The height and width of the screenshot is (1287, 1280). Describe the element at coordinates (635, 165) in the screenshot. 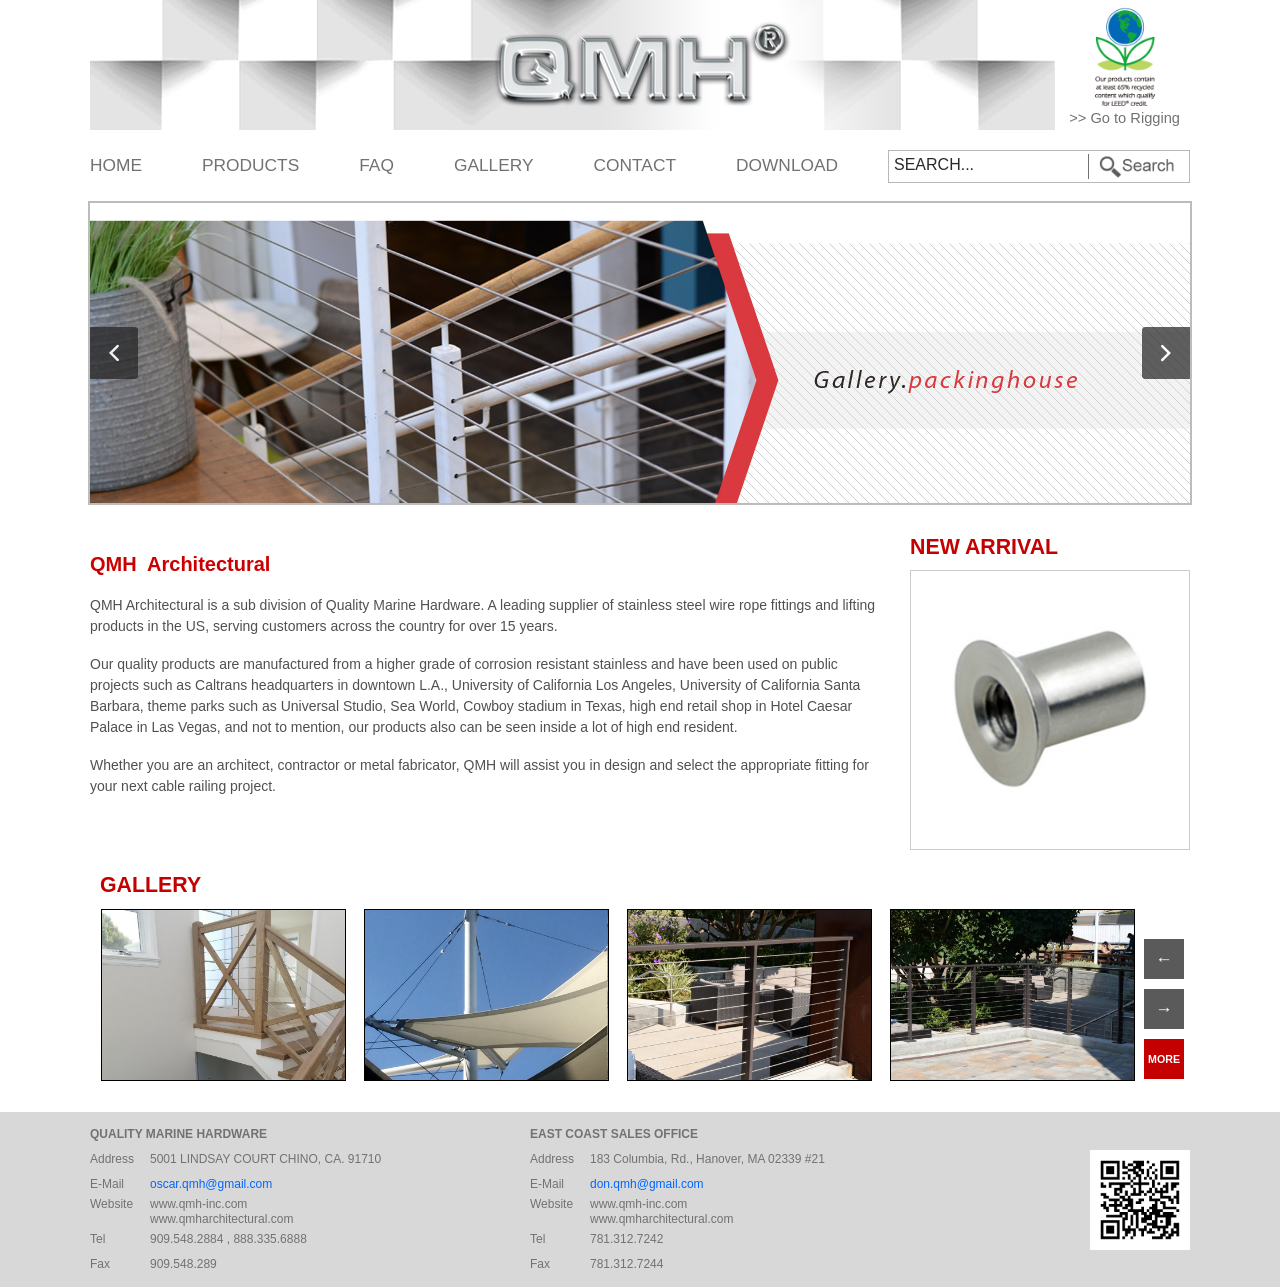

I see `CONTACT` at that location.